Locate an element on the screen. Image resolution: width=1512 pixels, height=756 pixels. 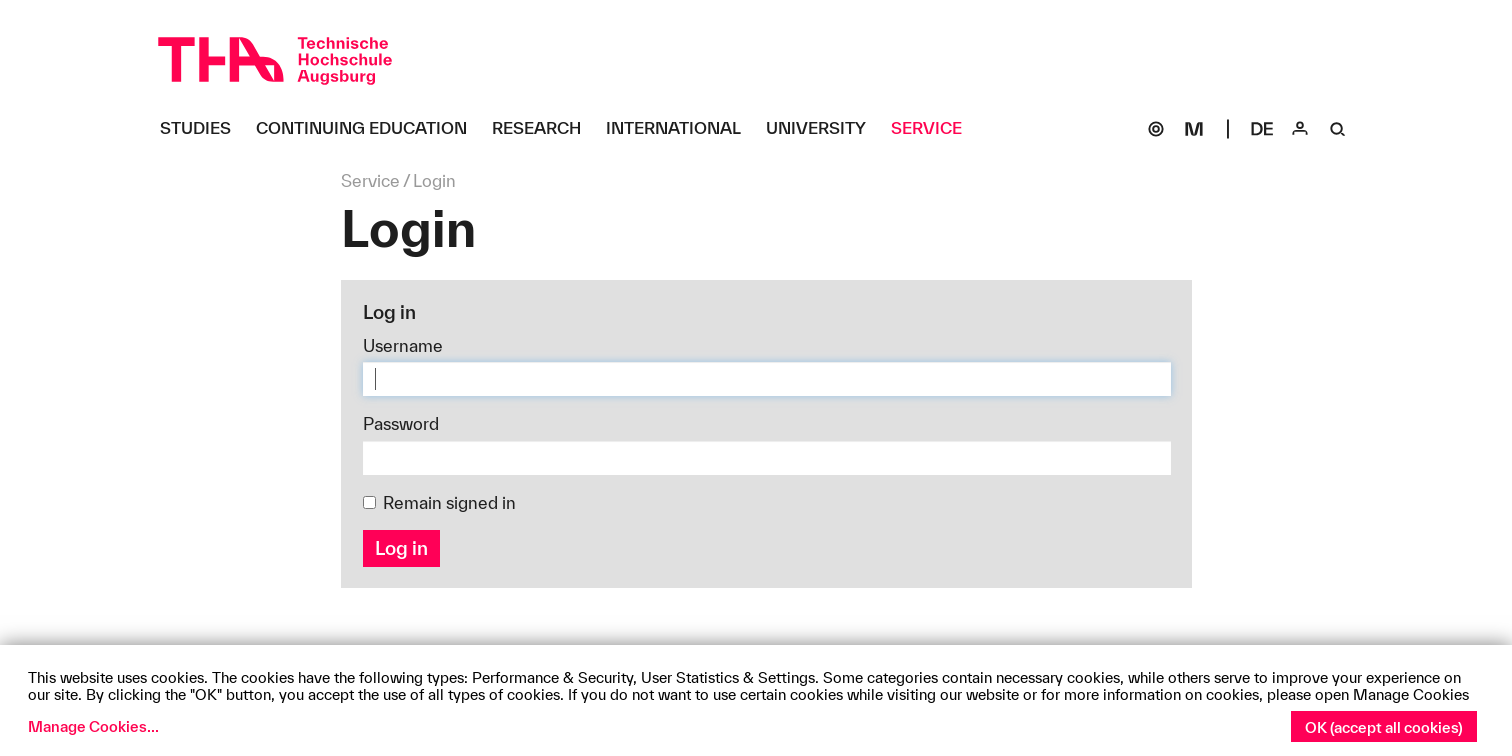
[Research Untermenü öffnen] is located at coordinates (544, 129).